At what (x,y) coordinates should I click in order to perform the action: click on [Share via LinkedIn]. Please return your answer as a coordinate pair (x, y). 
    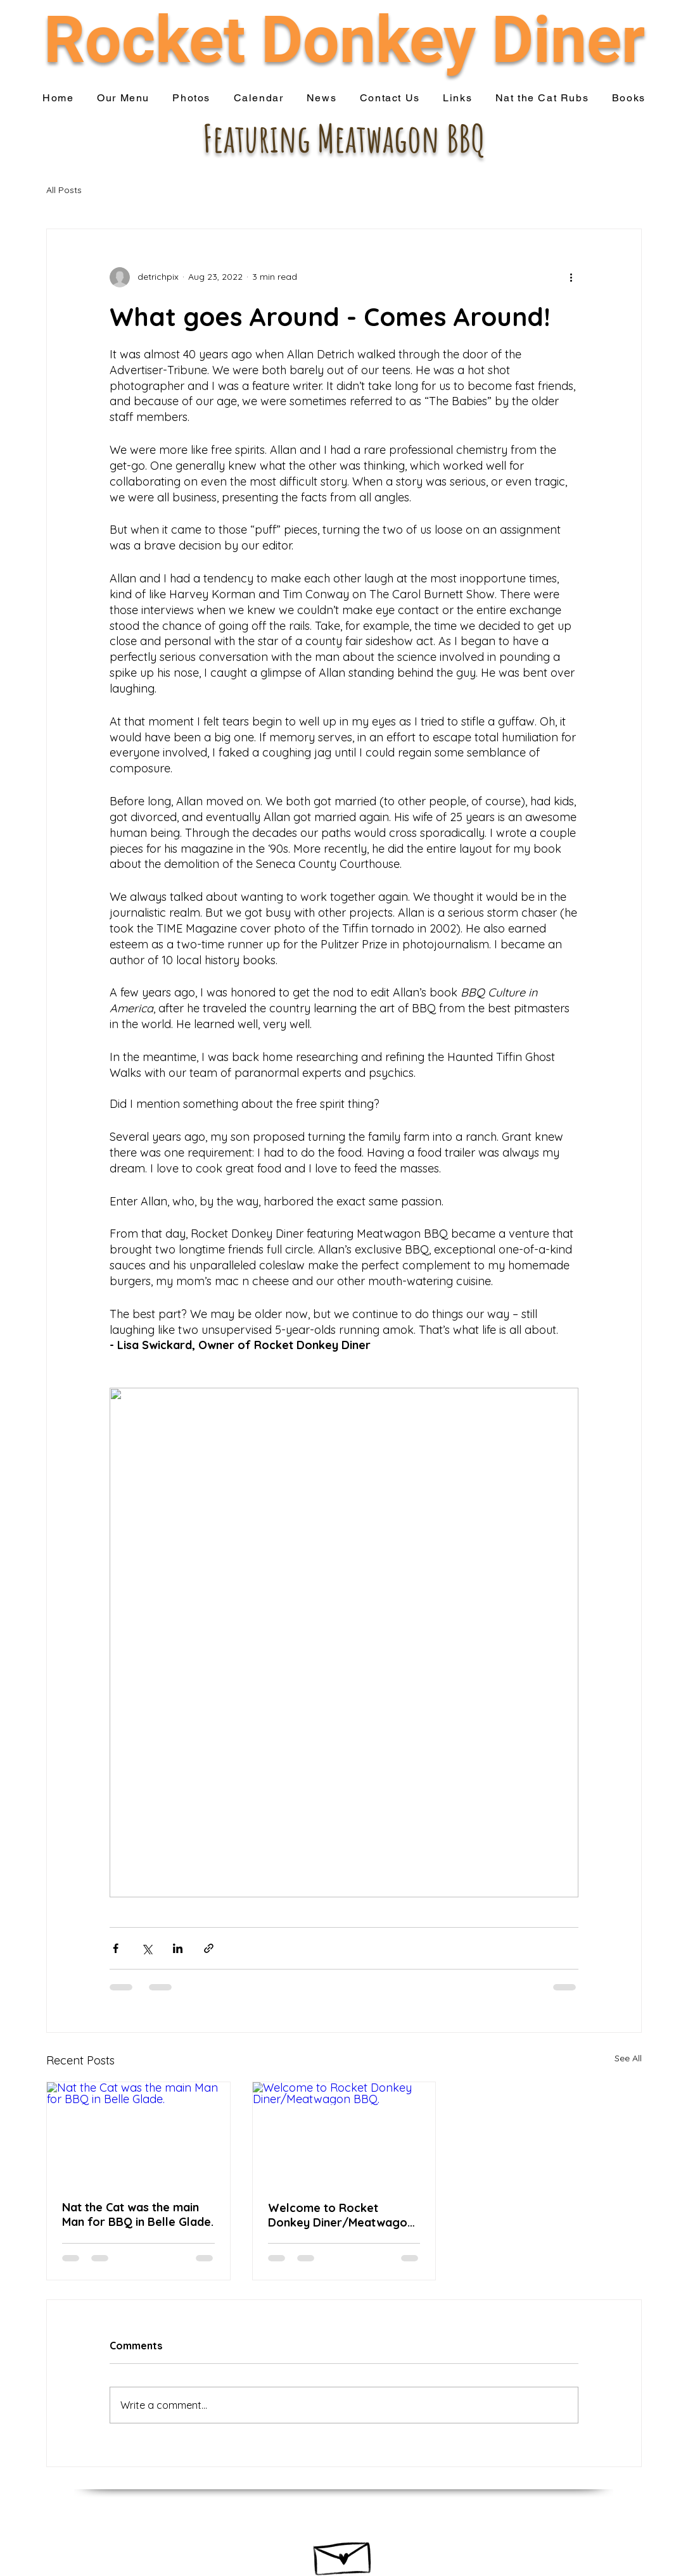
    Looking at the image, I should click on (178, 1948).